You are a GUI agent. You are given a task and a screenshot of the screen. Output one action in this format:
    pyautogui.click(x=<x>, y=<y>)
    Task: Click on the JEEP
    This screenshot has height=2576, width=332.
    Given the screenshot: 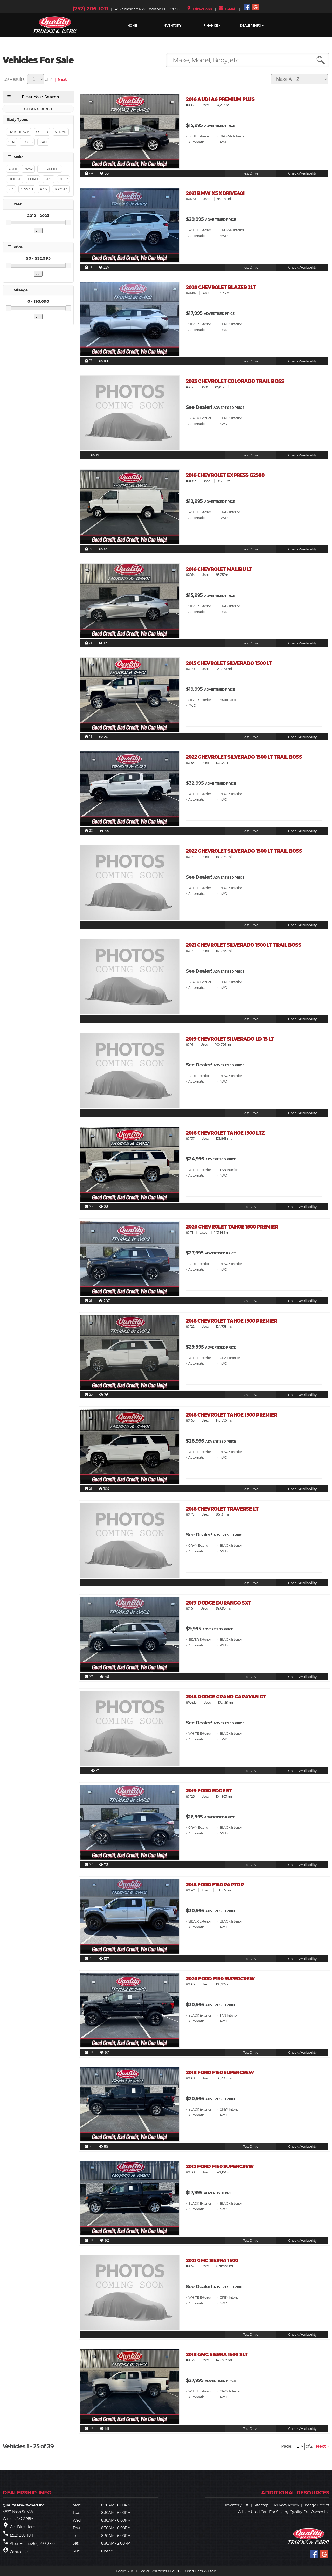 What is the action you would take?
    pyautogui.click(x=63, y=179)
    